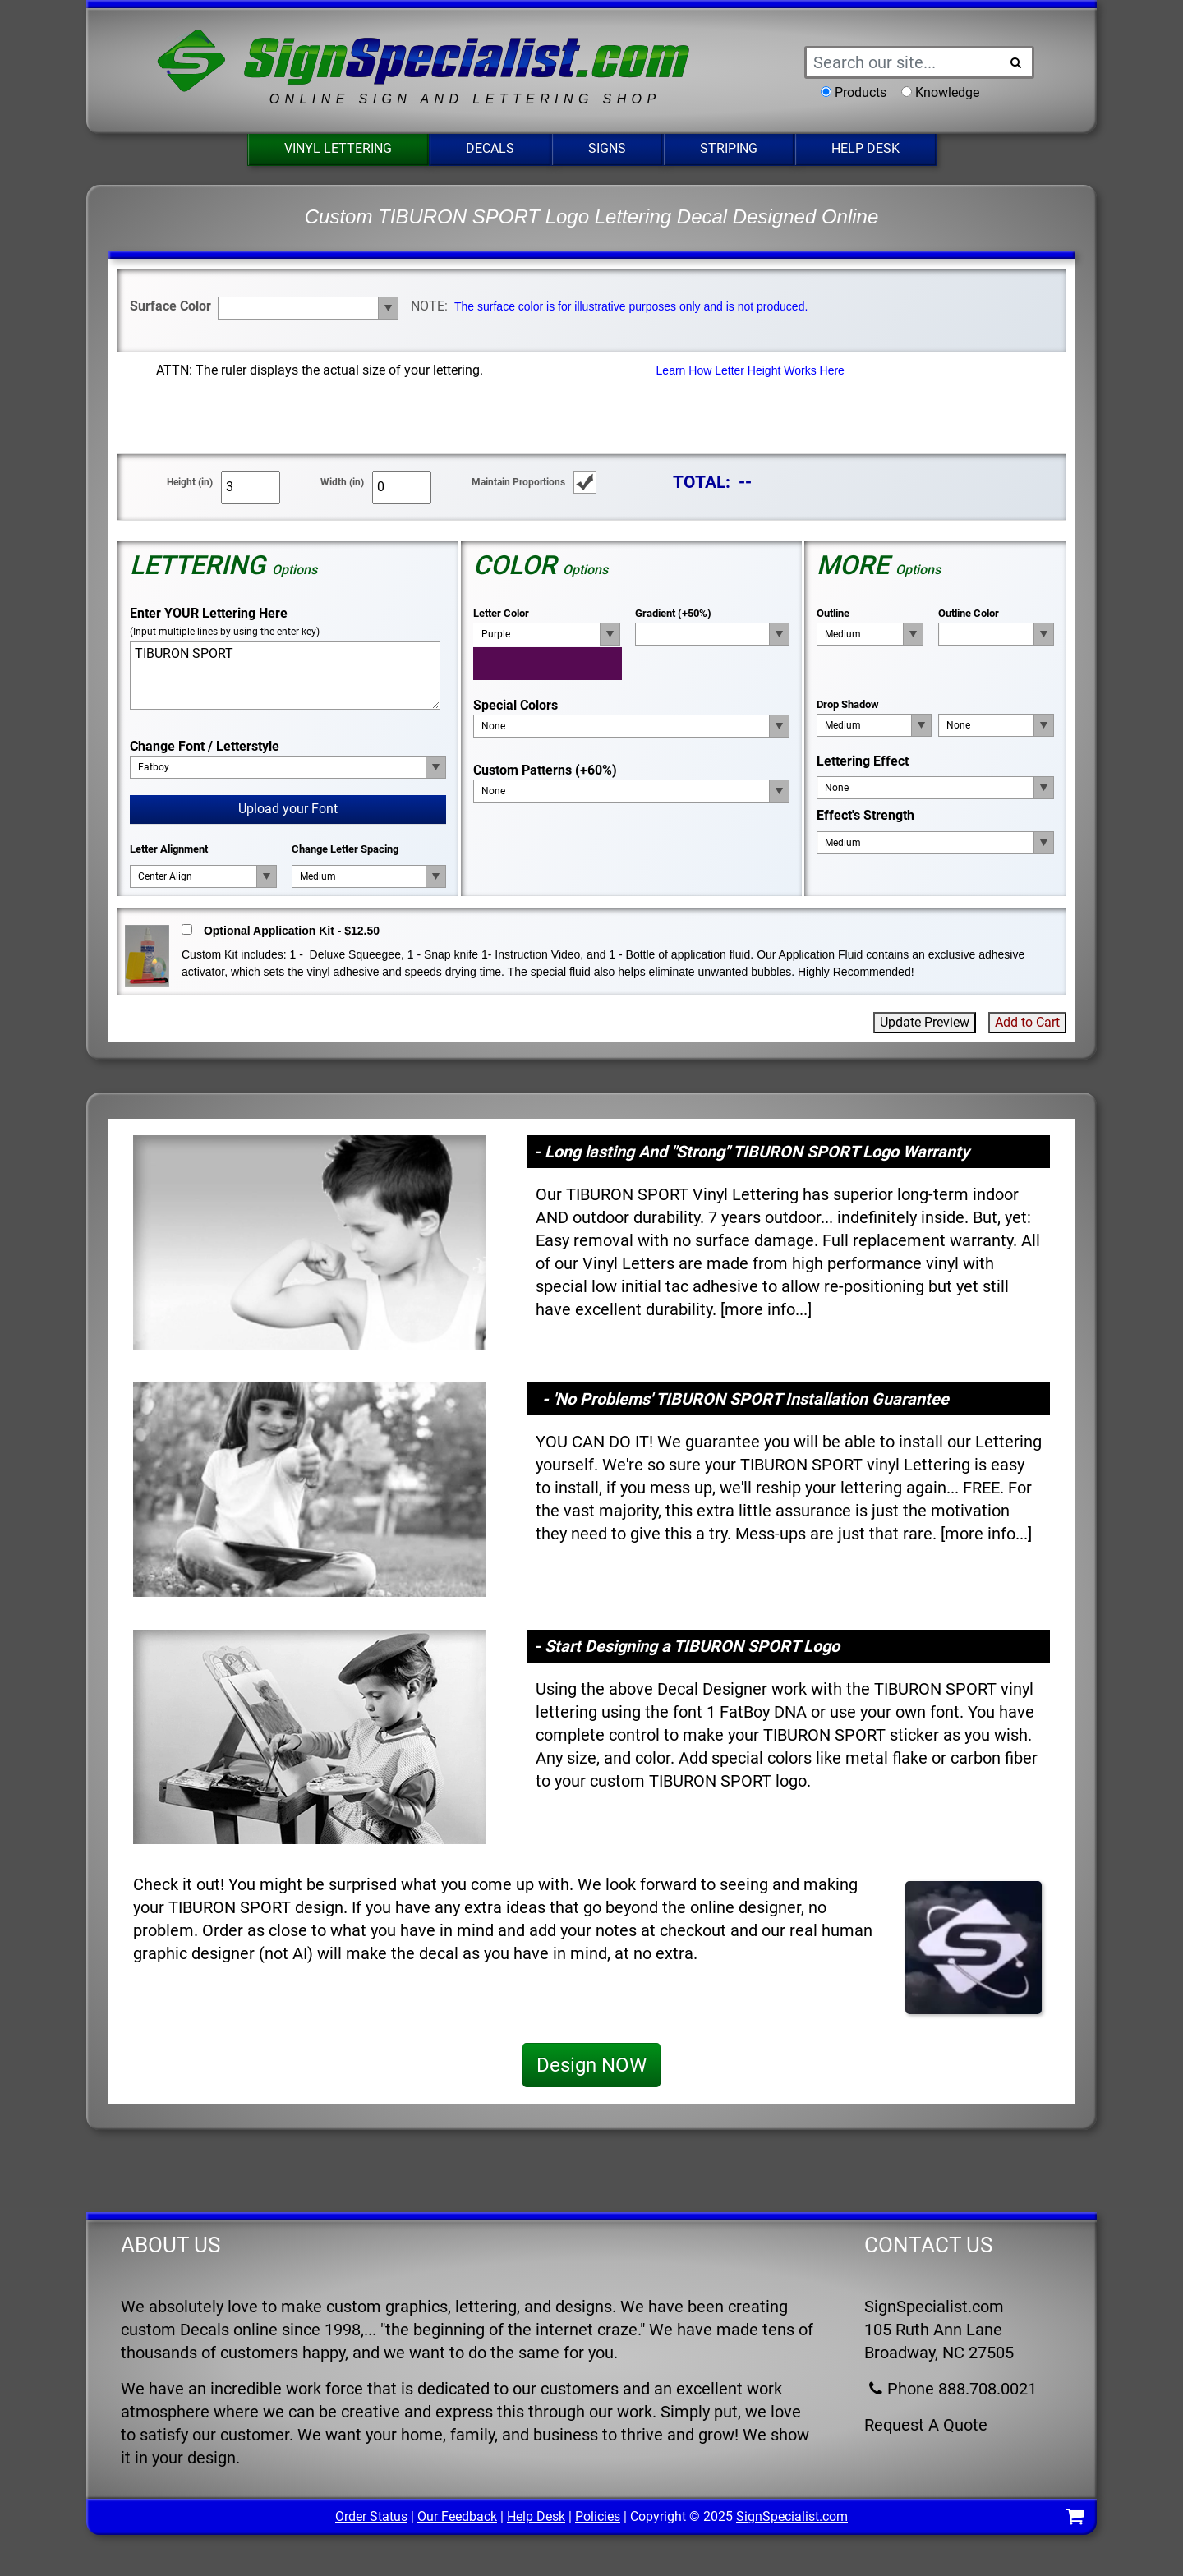 The width and height of the screenshot is (1183, 2576). Describe the element at coordinates (631, 306) in the screenshot. I see `The surface color is for illustrative purposes only and is not produced.` at that location.